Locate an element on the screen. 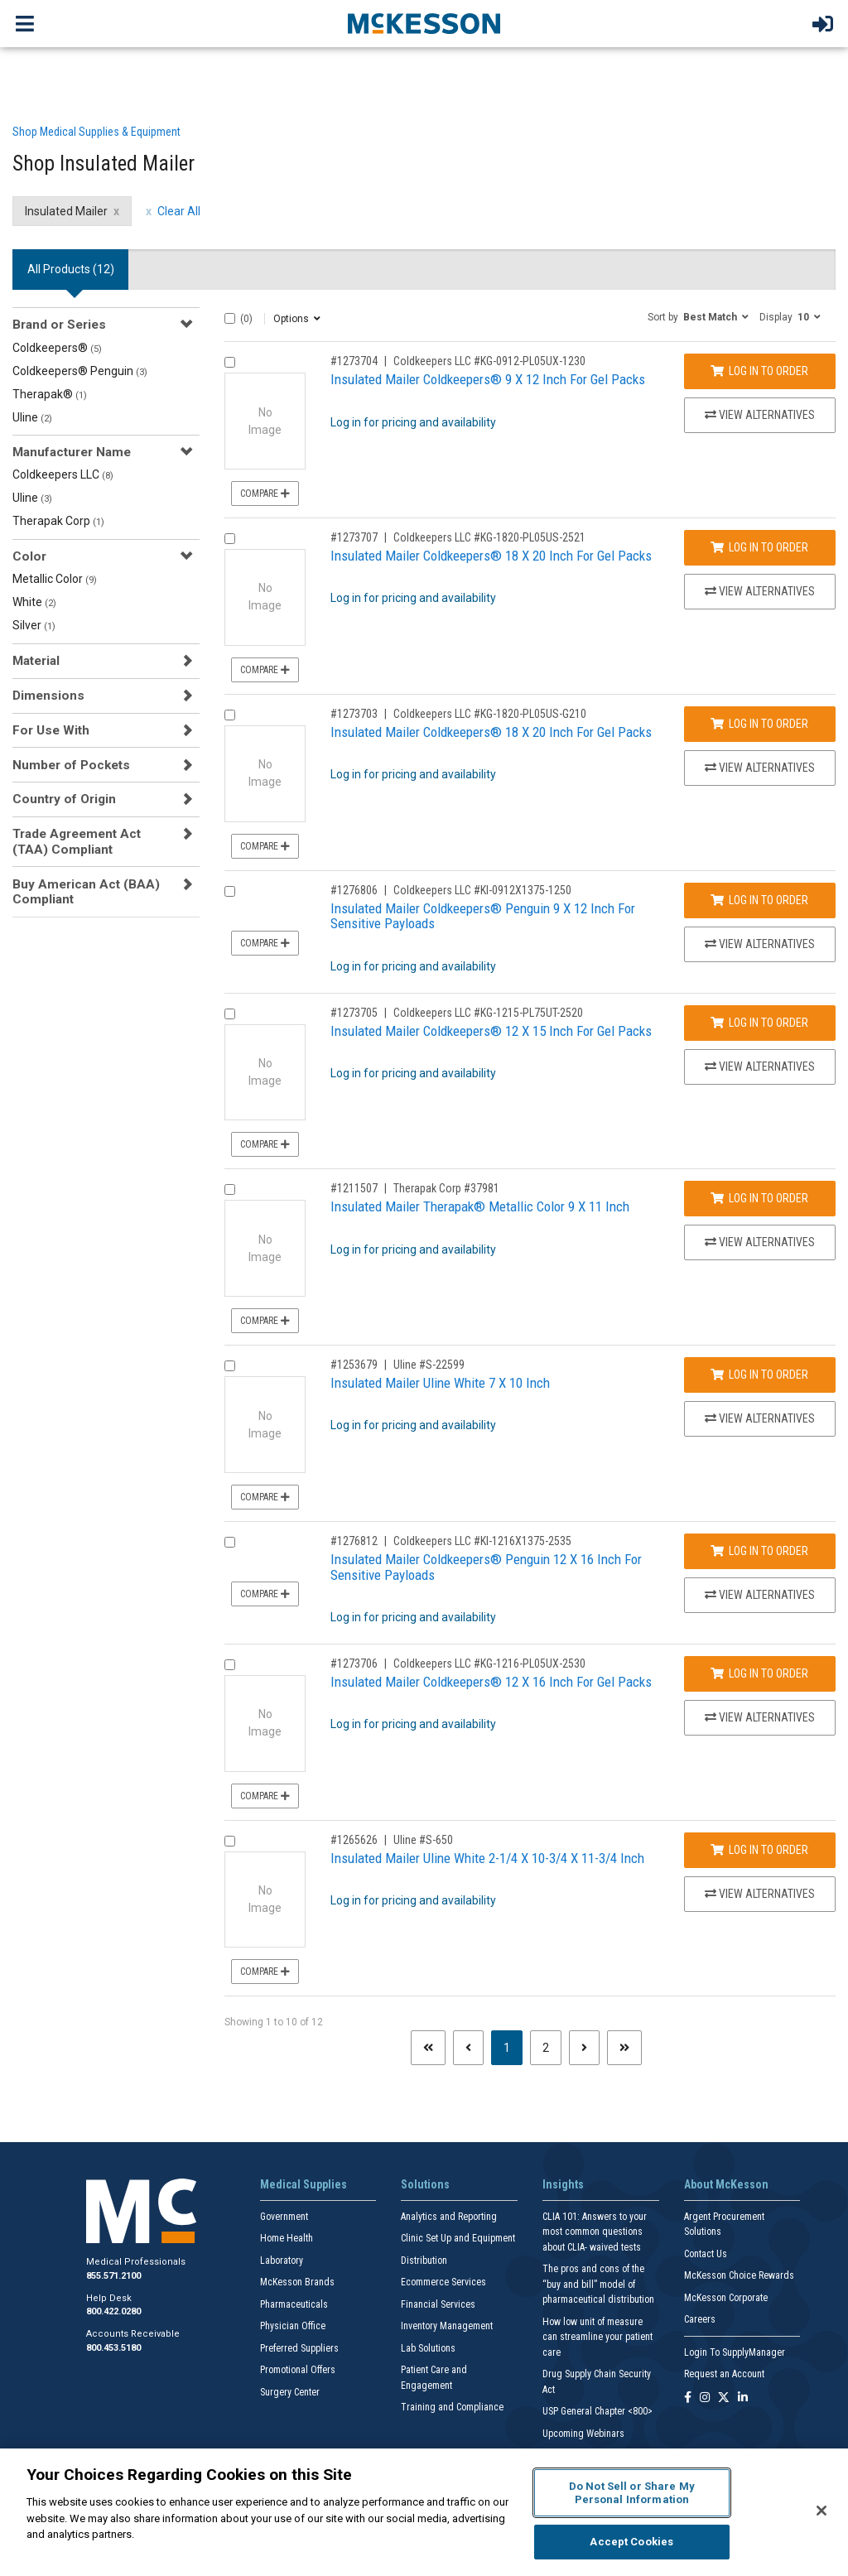  Government is located at coordinates (284, 2216).